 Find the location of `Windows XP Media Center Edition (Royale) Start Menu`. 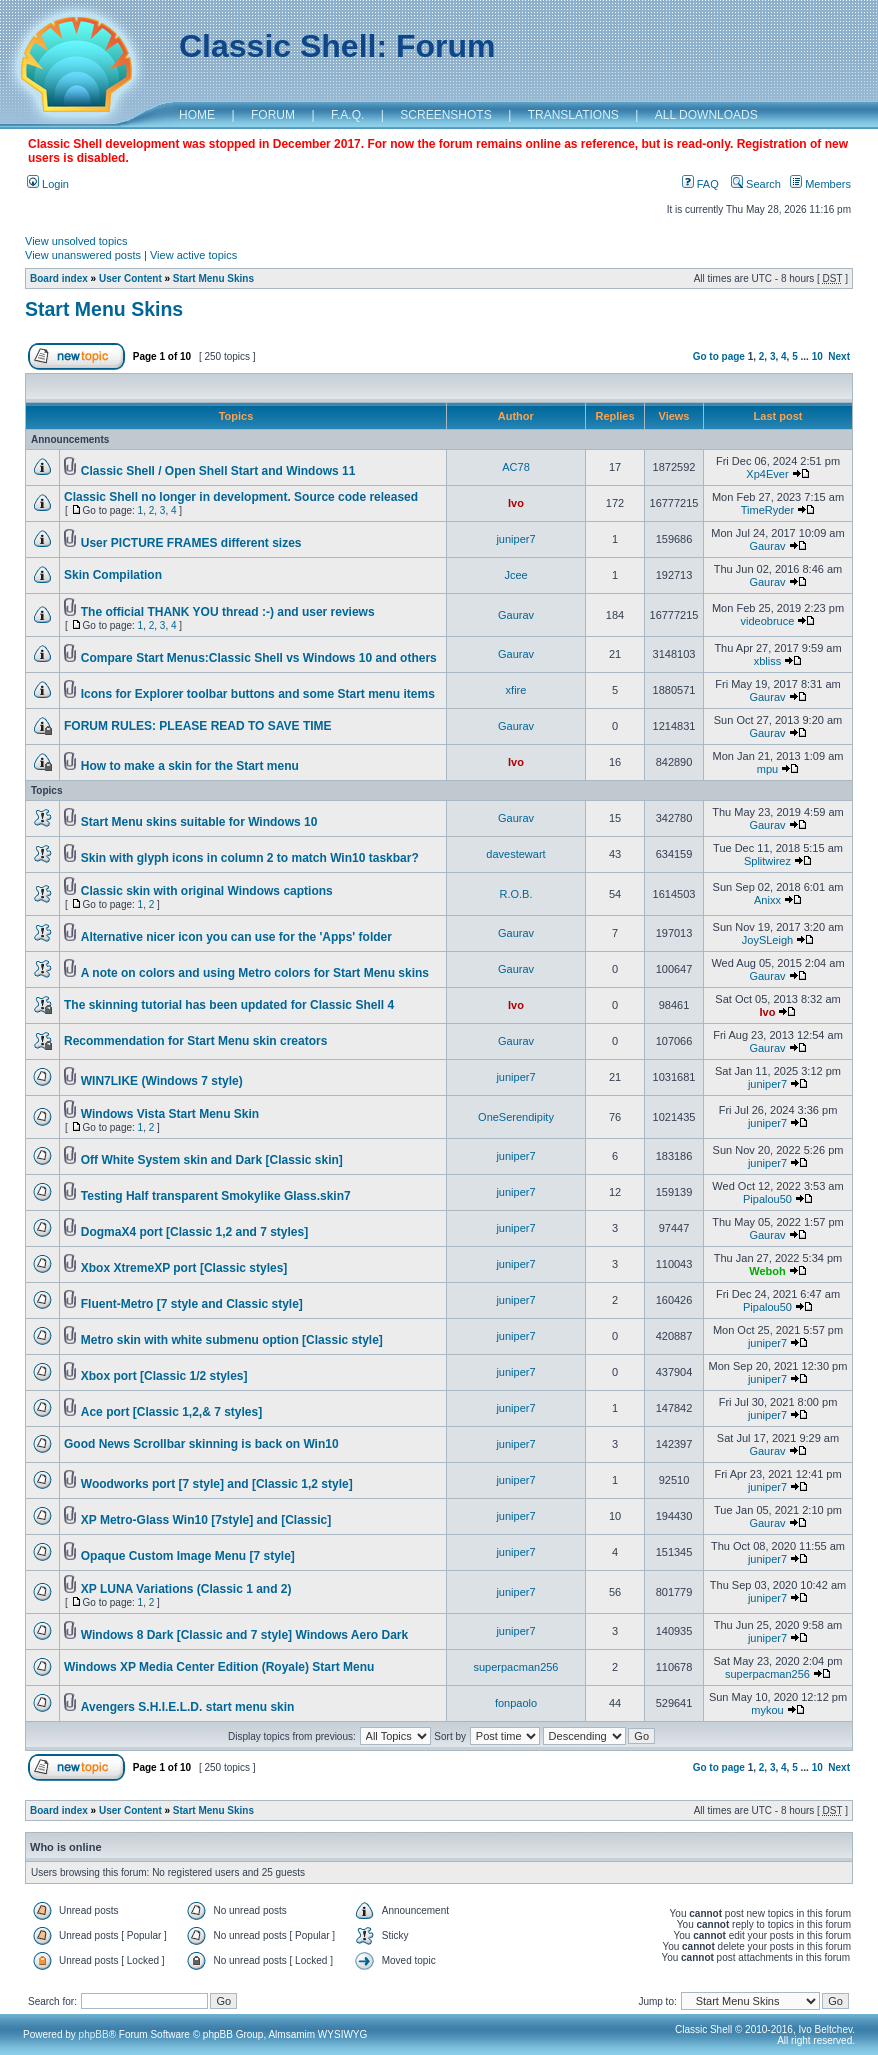

Windows XP Media Center Edition (Royale) Start Menu is located at coordinates (219, 1667).